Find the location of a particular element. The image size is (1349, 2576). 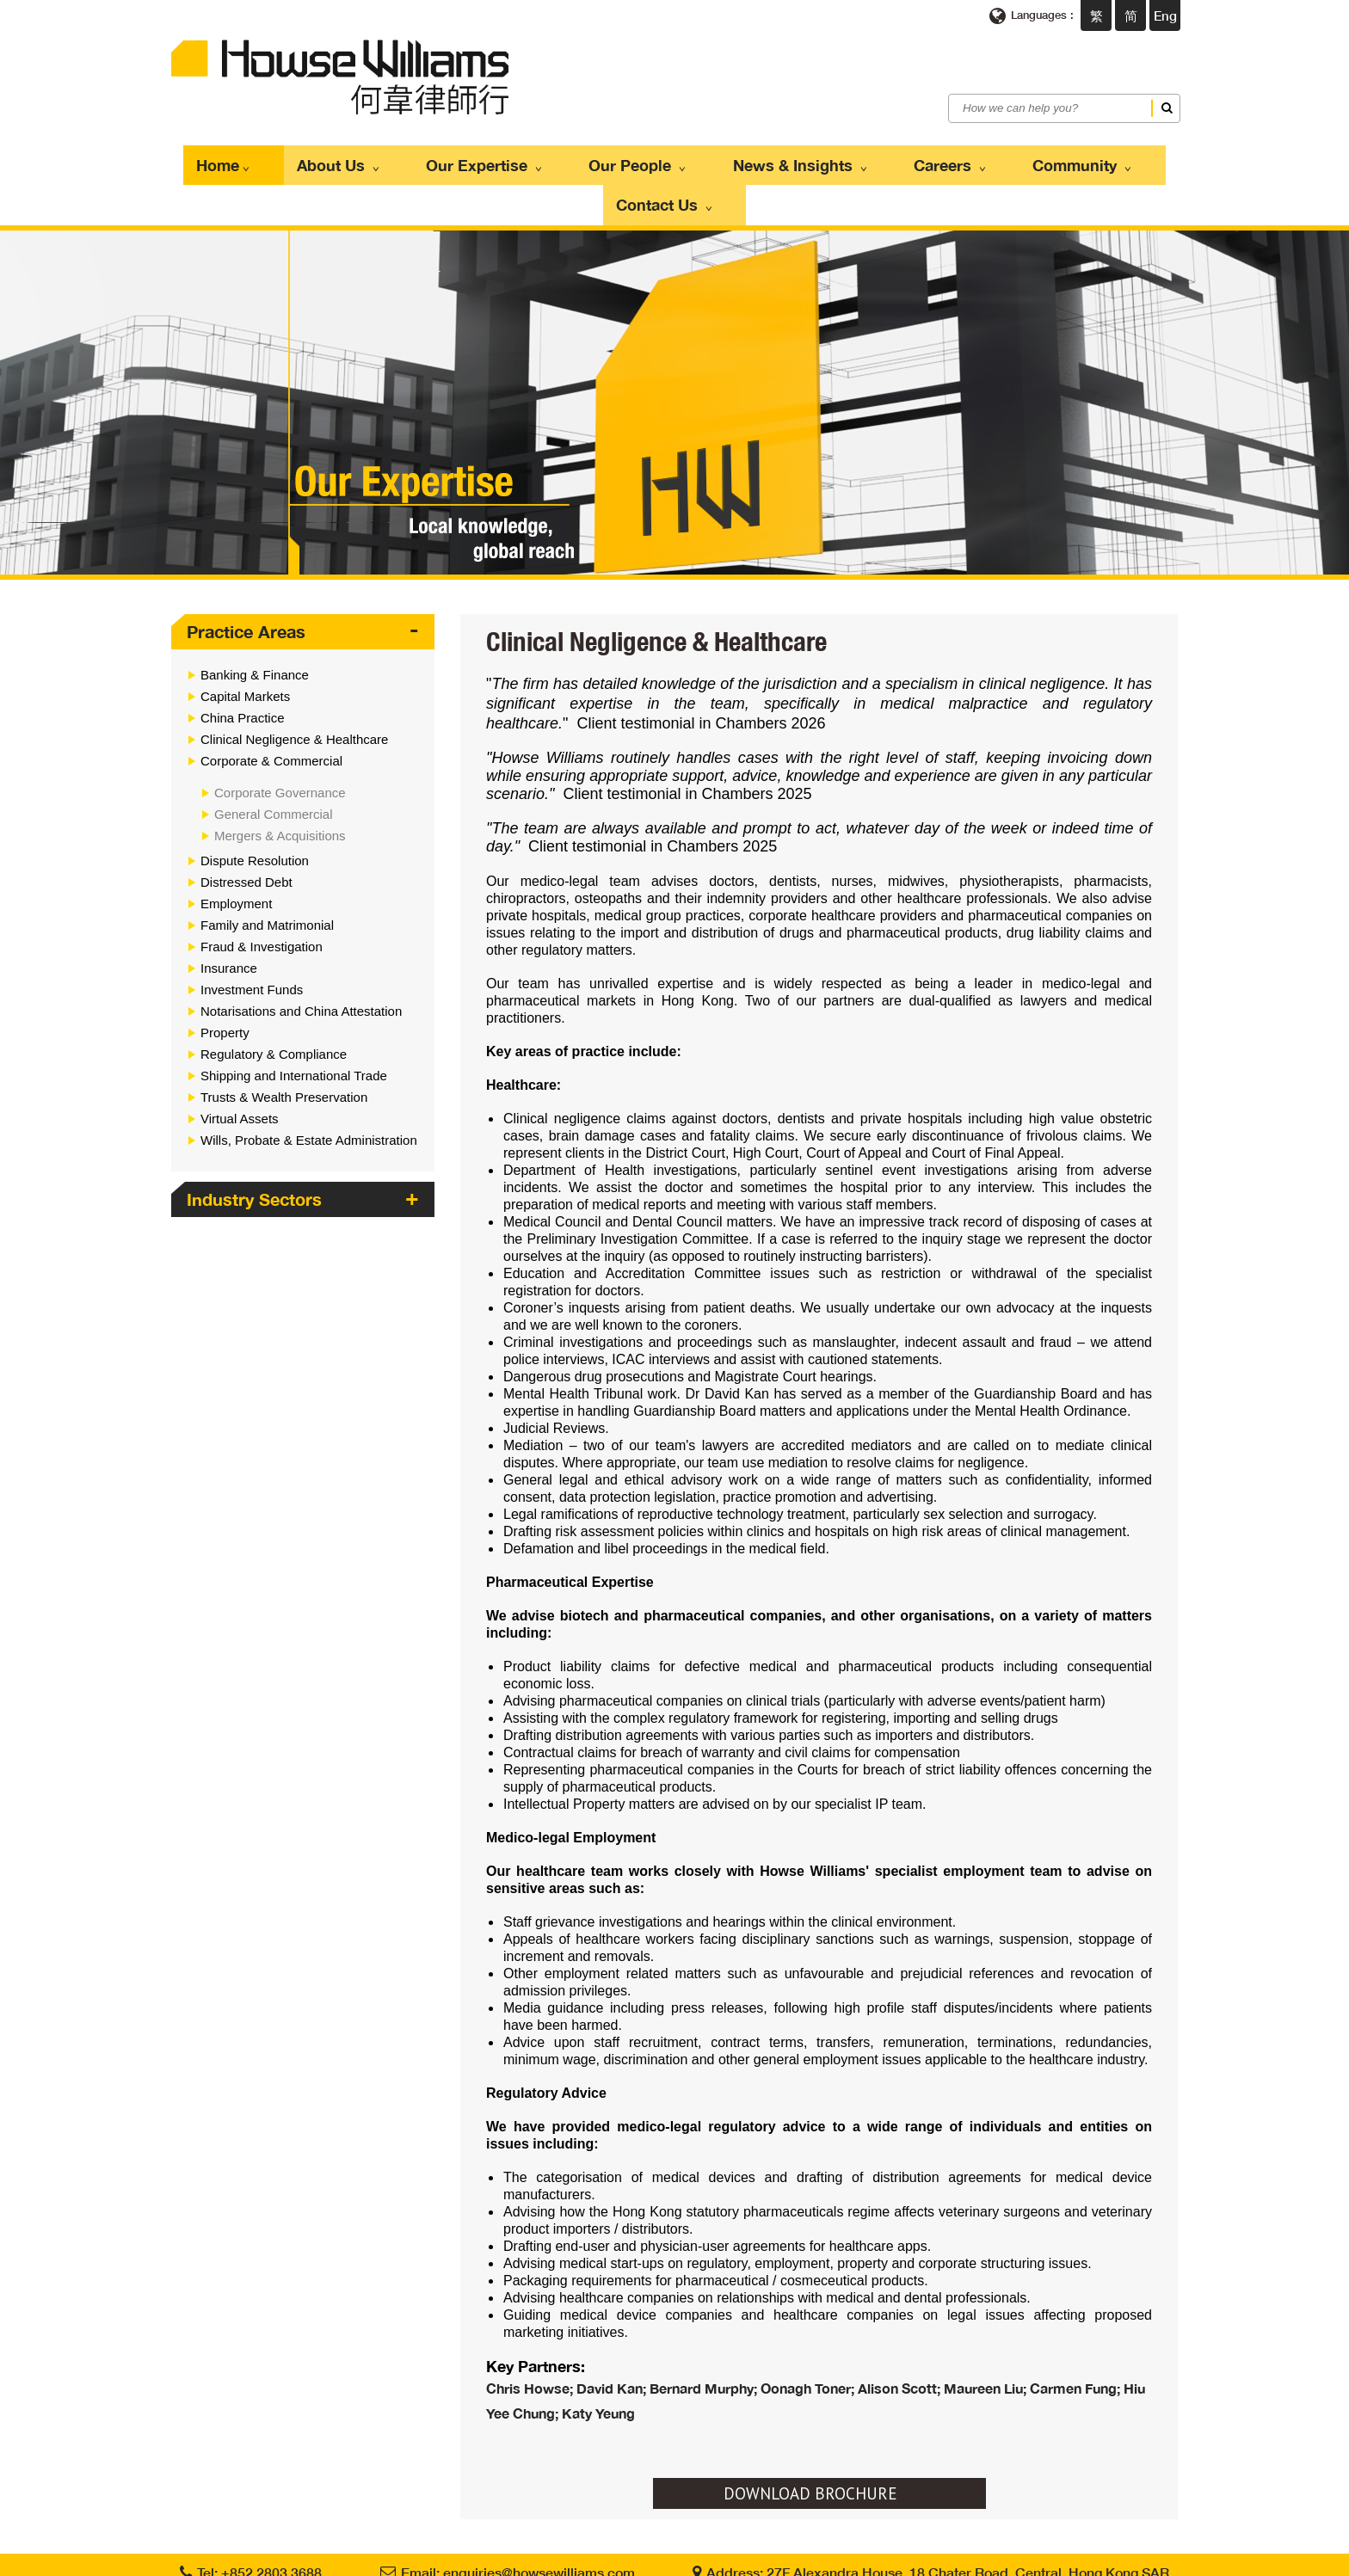

Shipping and International Trade is located at coordinates (293, 1025).